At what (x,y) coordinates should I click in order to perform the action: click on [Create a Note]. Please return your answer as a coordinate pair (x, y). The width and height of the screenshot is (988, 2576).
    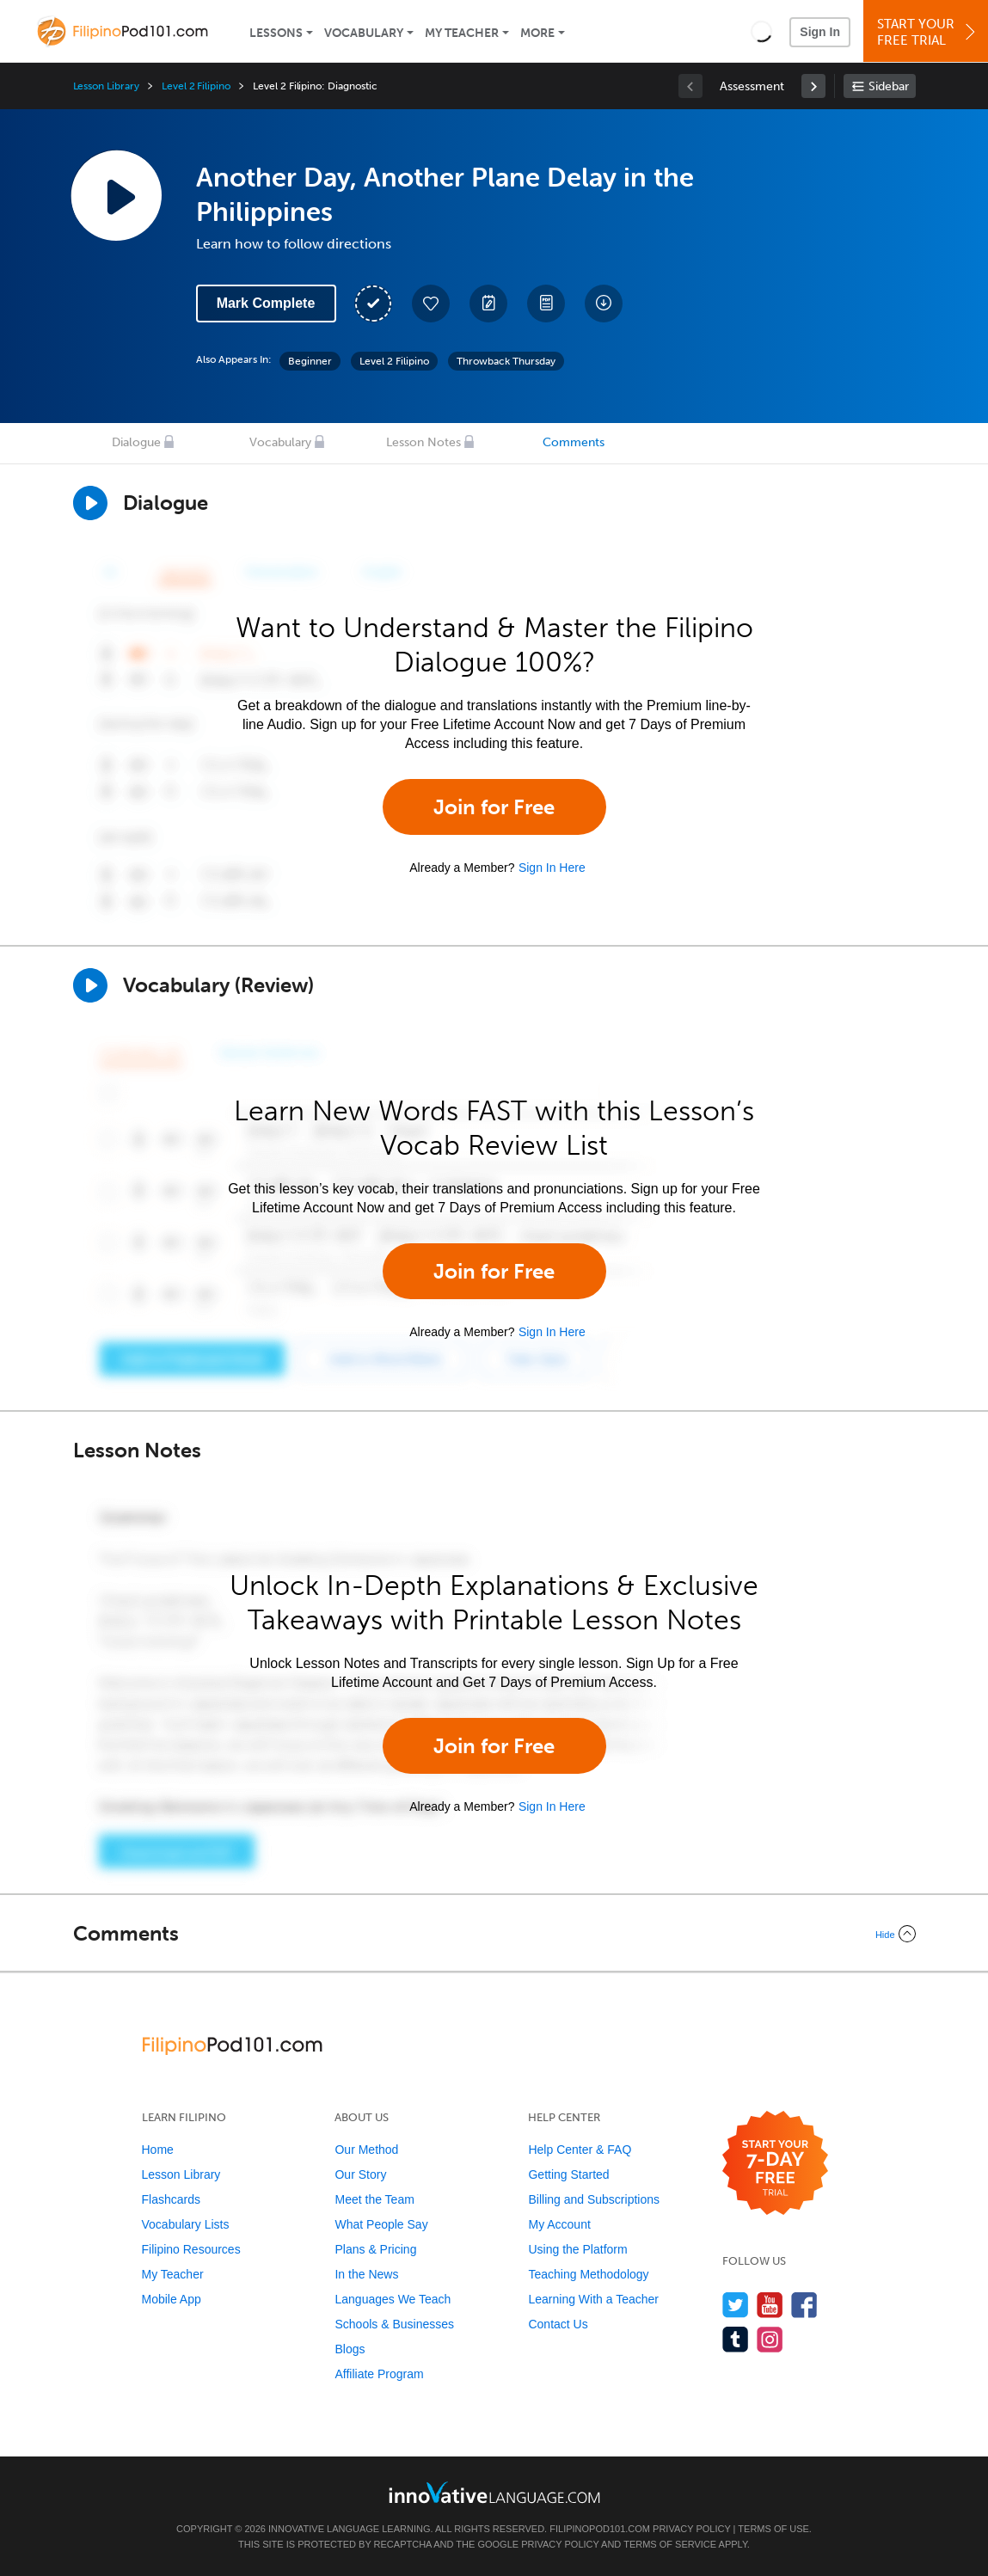
    Looking at the image, I should click on (488, 303).